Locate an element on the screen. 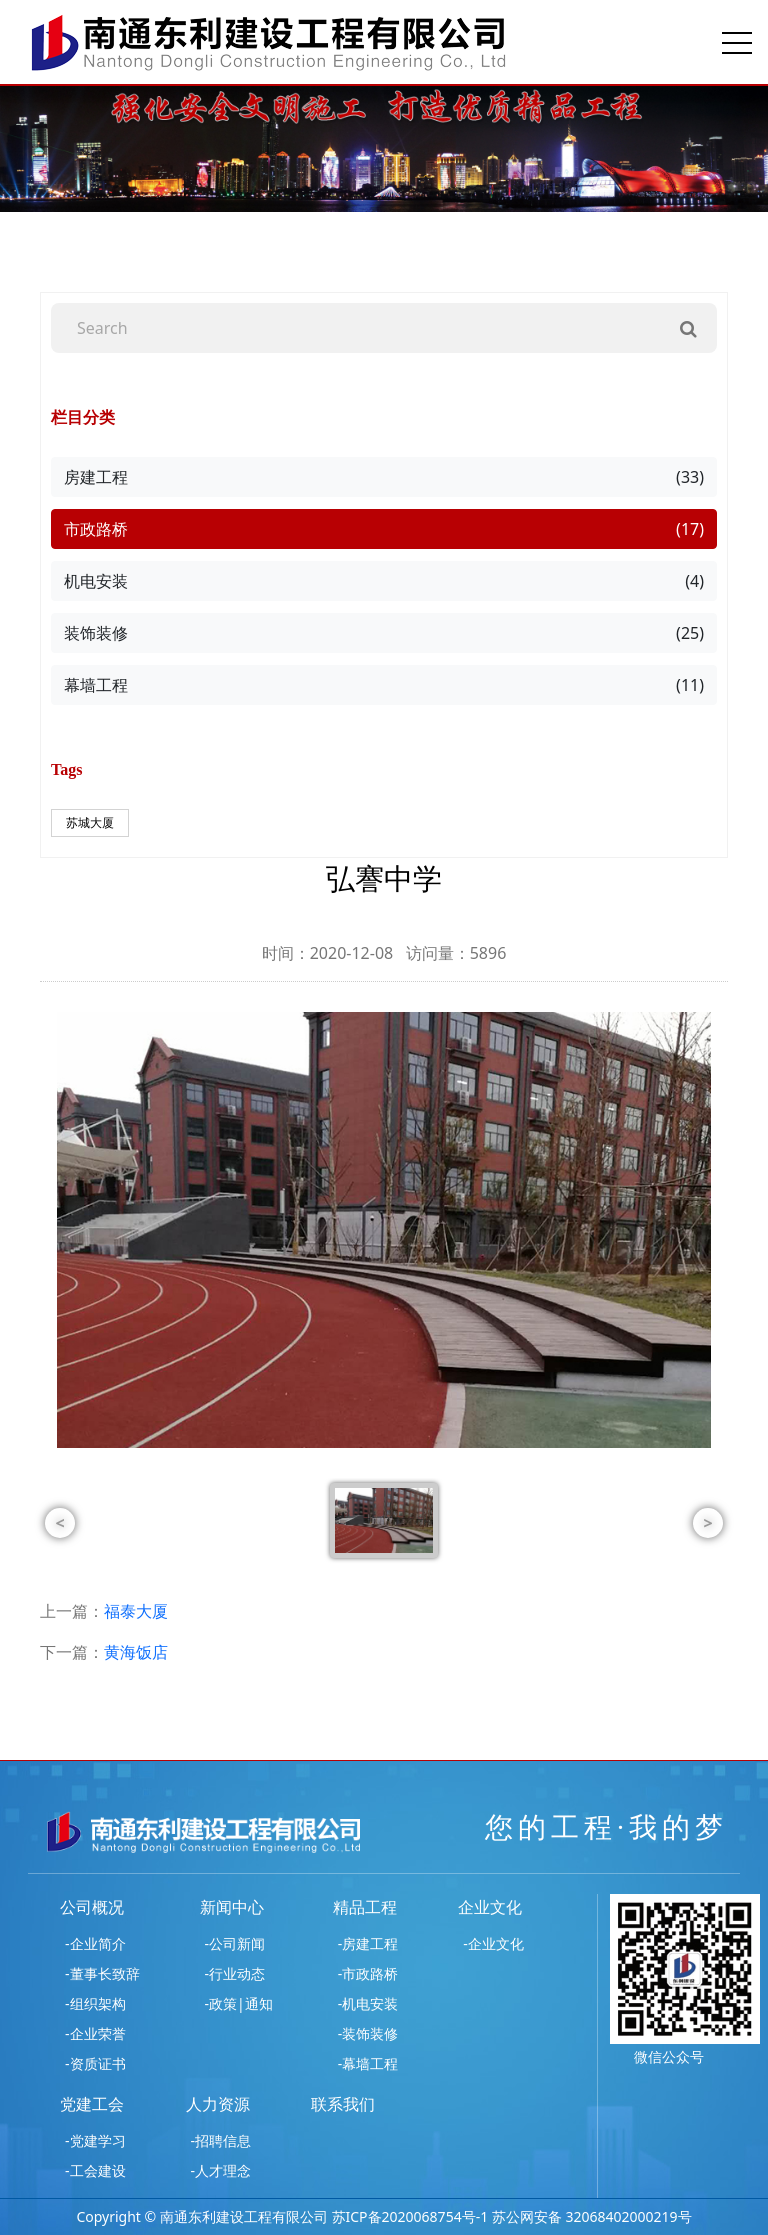  -机电安装 is located at coordinates (368, 2003).